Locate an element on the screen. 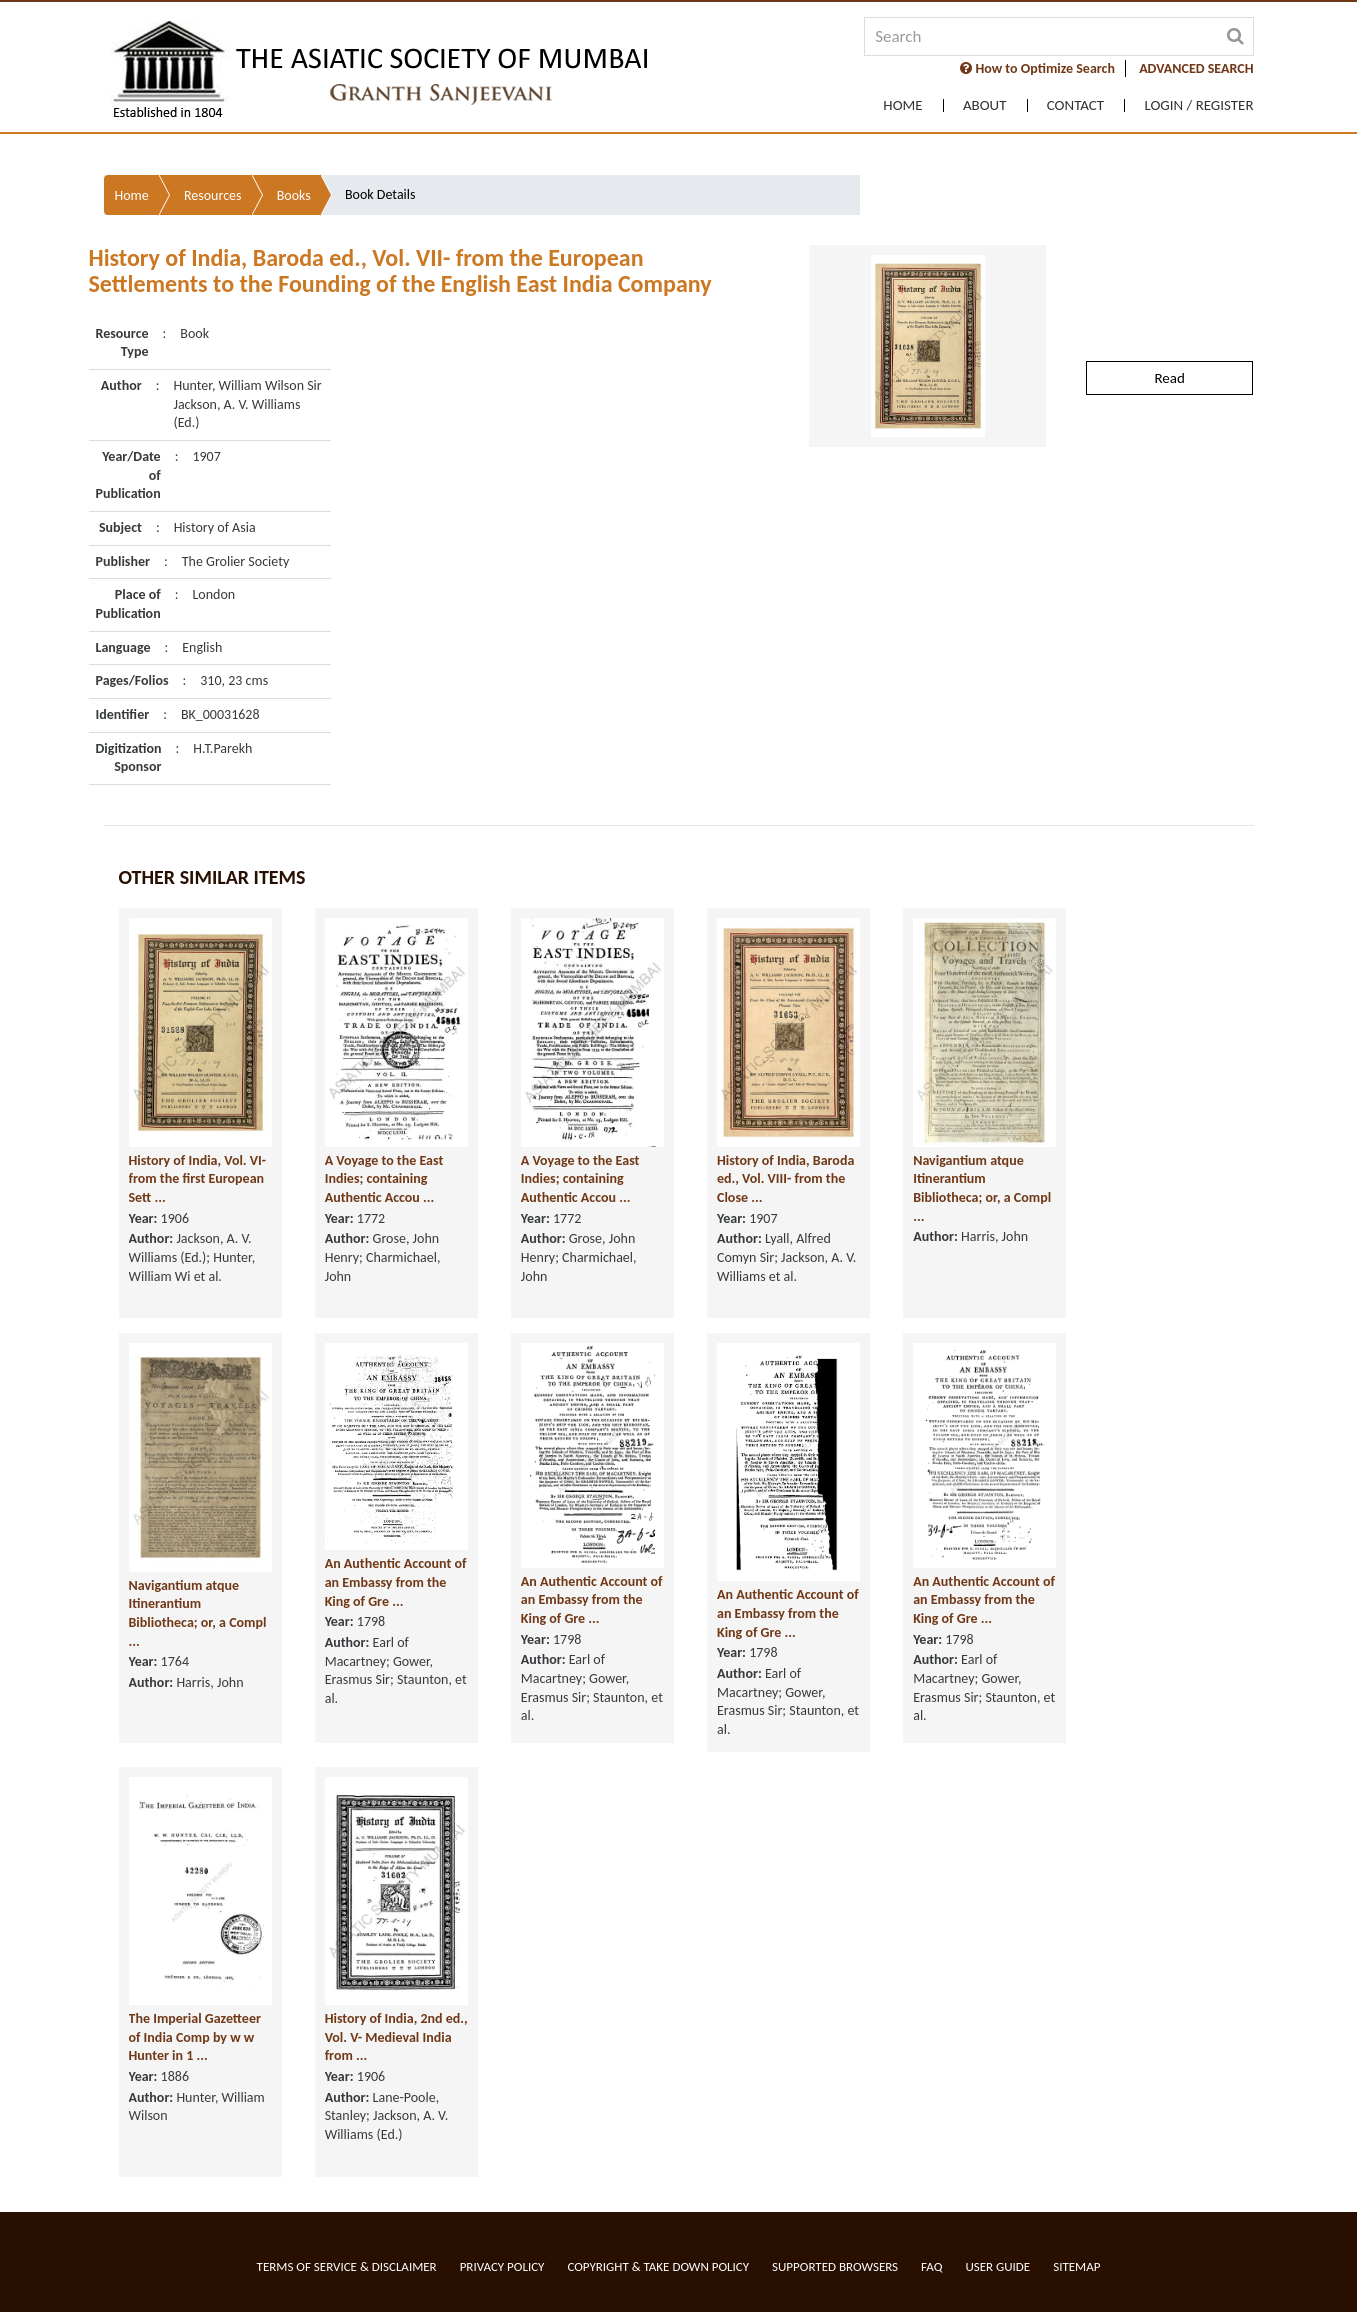  Terms of service & Disclaimer is located at coordinates (347, 2266).